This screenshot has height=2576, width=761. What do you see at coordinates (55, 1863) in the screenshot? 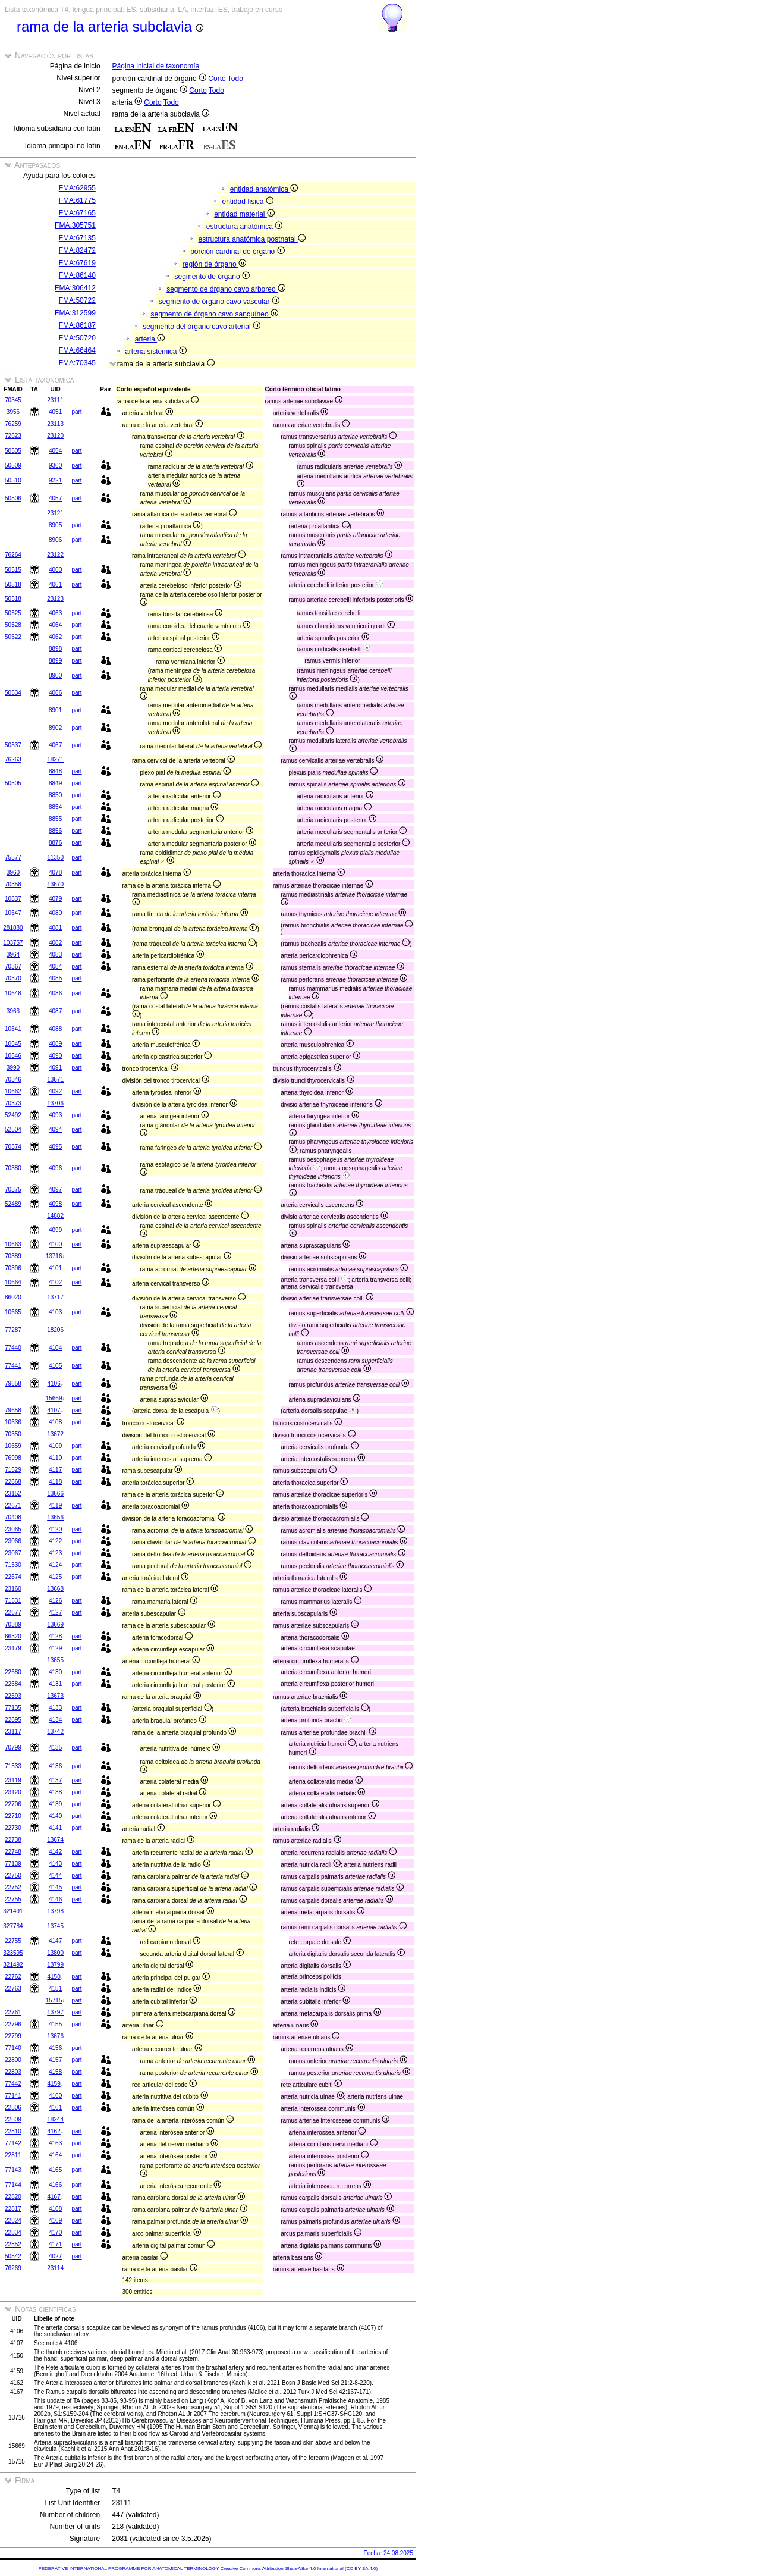
I see `4143` at bounding box center [55, 1863].